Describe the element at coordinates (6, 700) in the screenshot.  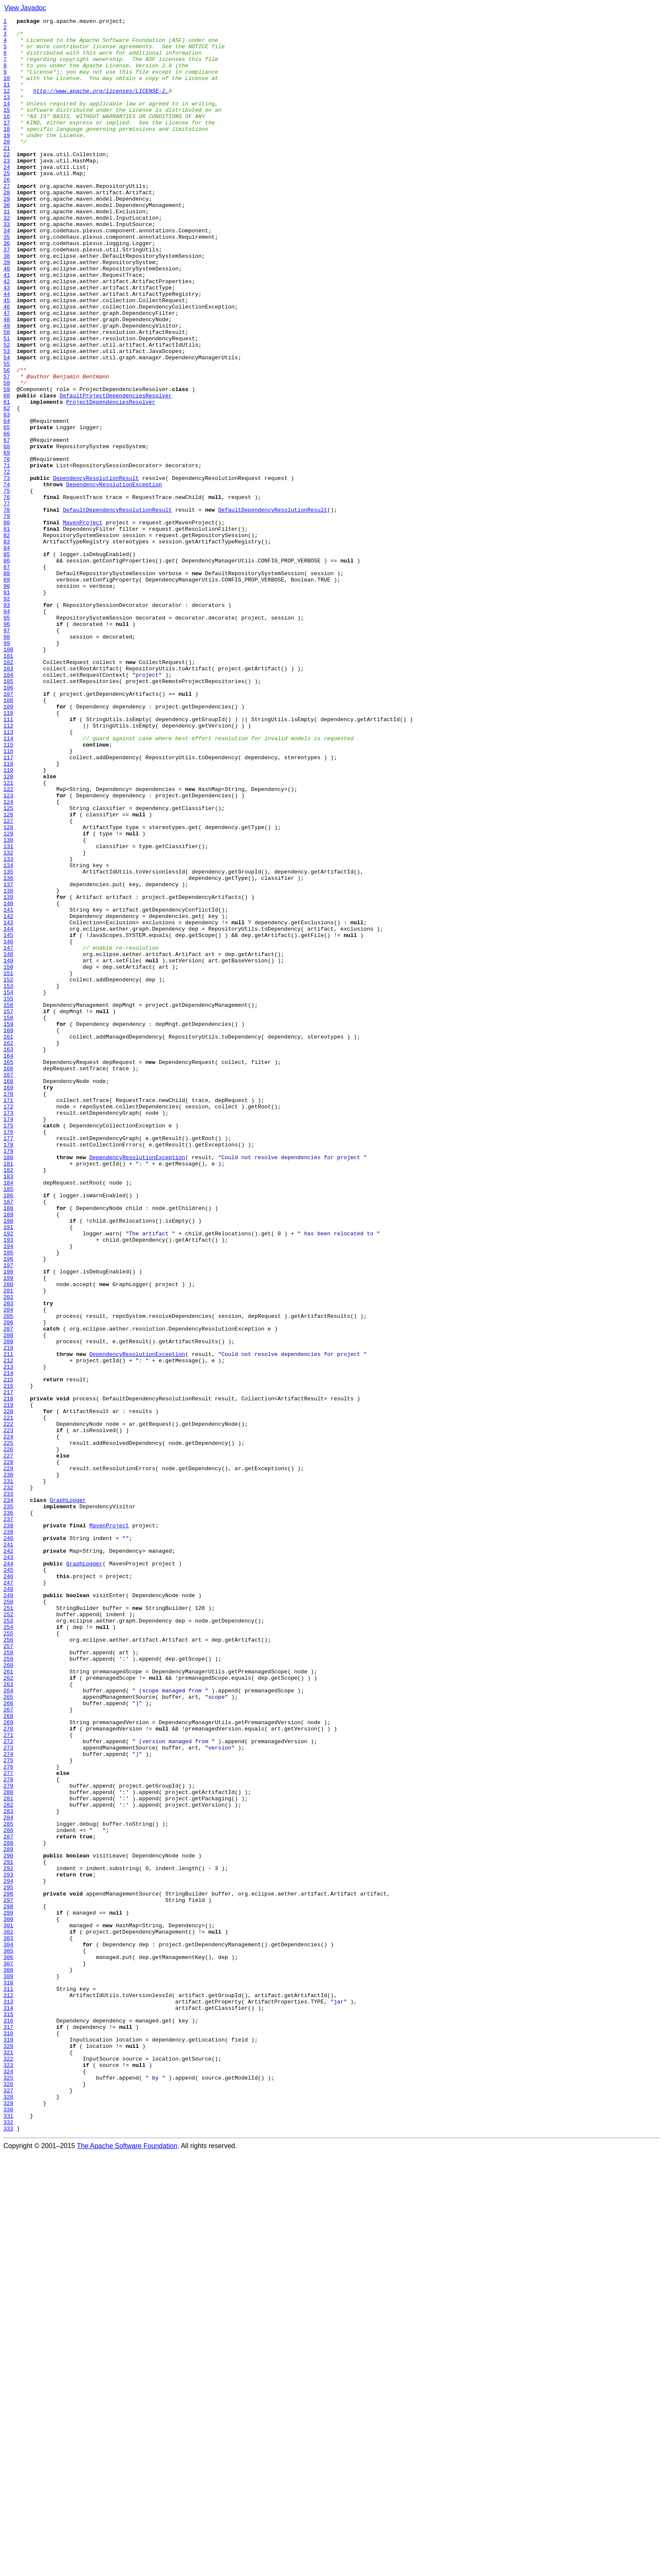
I see `90` at that location.